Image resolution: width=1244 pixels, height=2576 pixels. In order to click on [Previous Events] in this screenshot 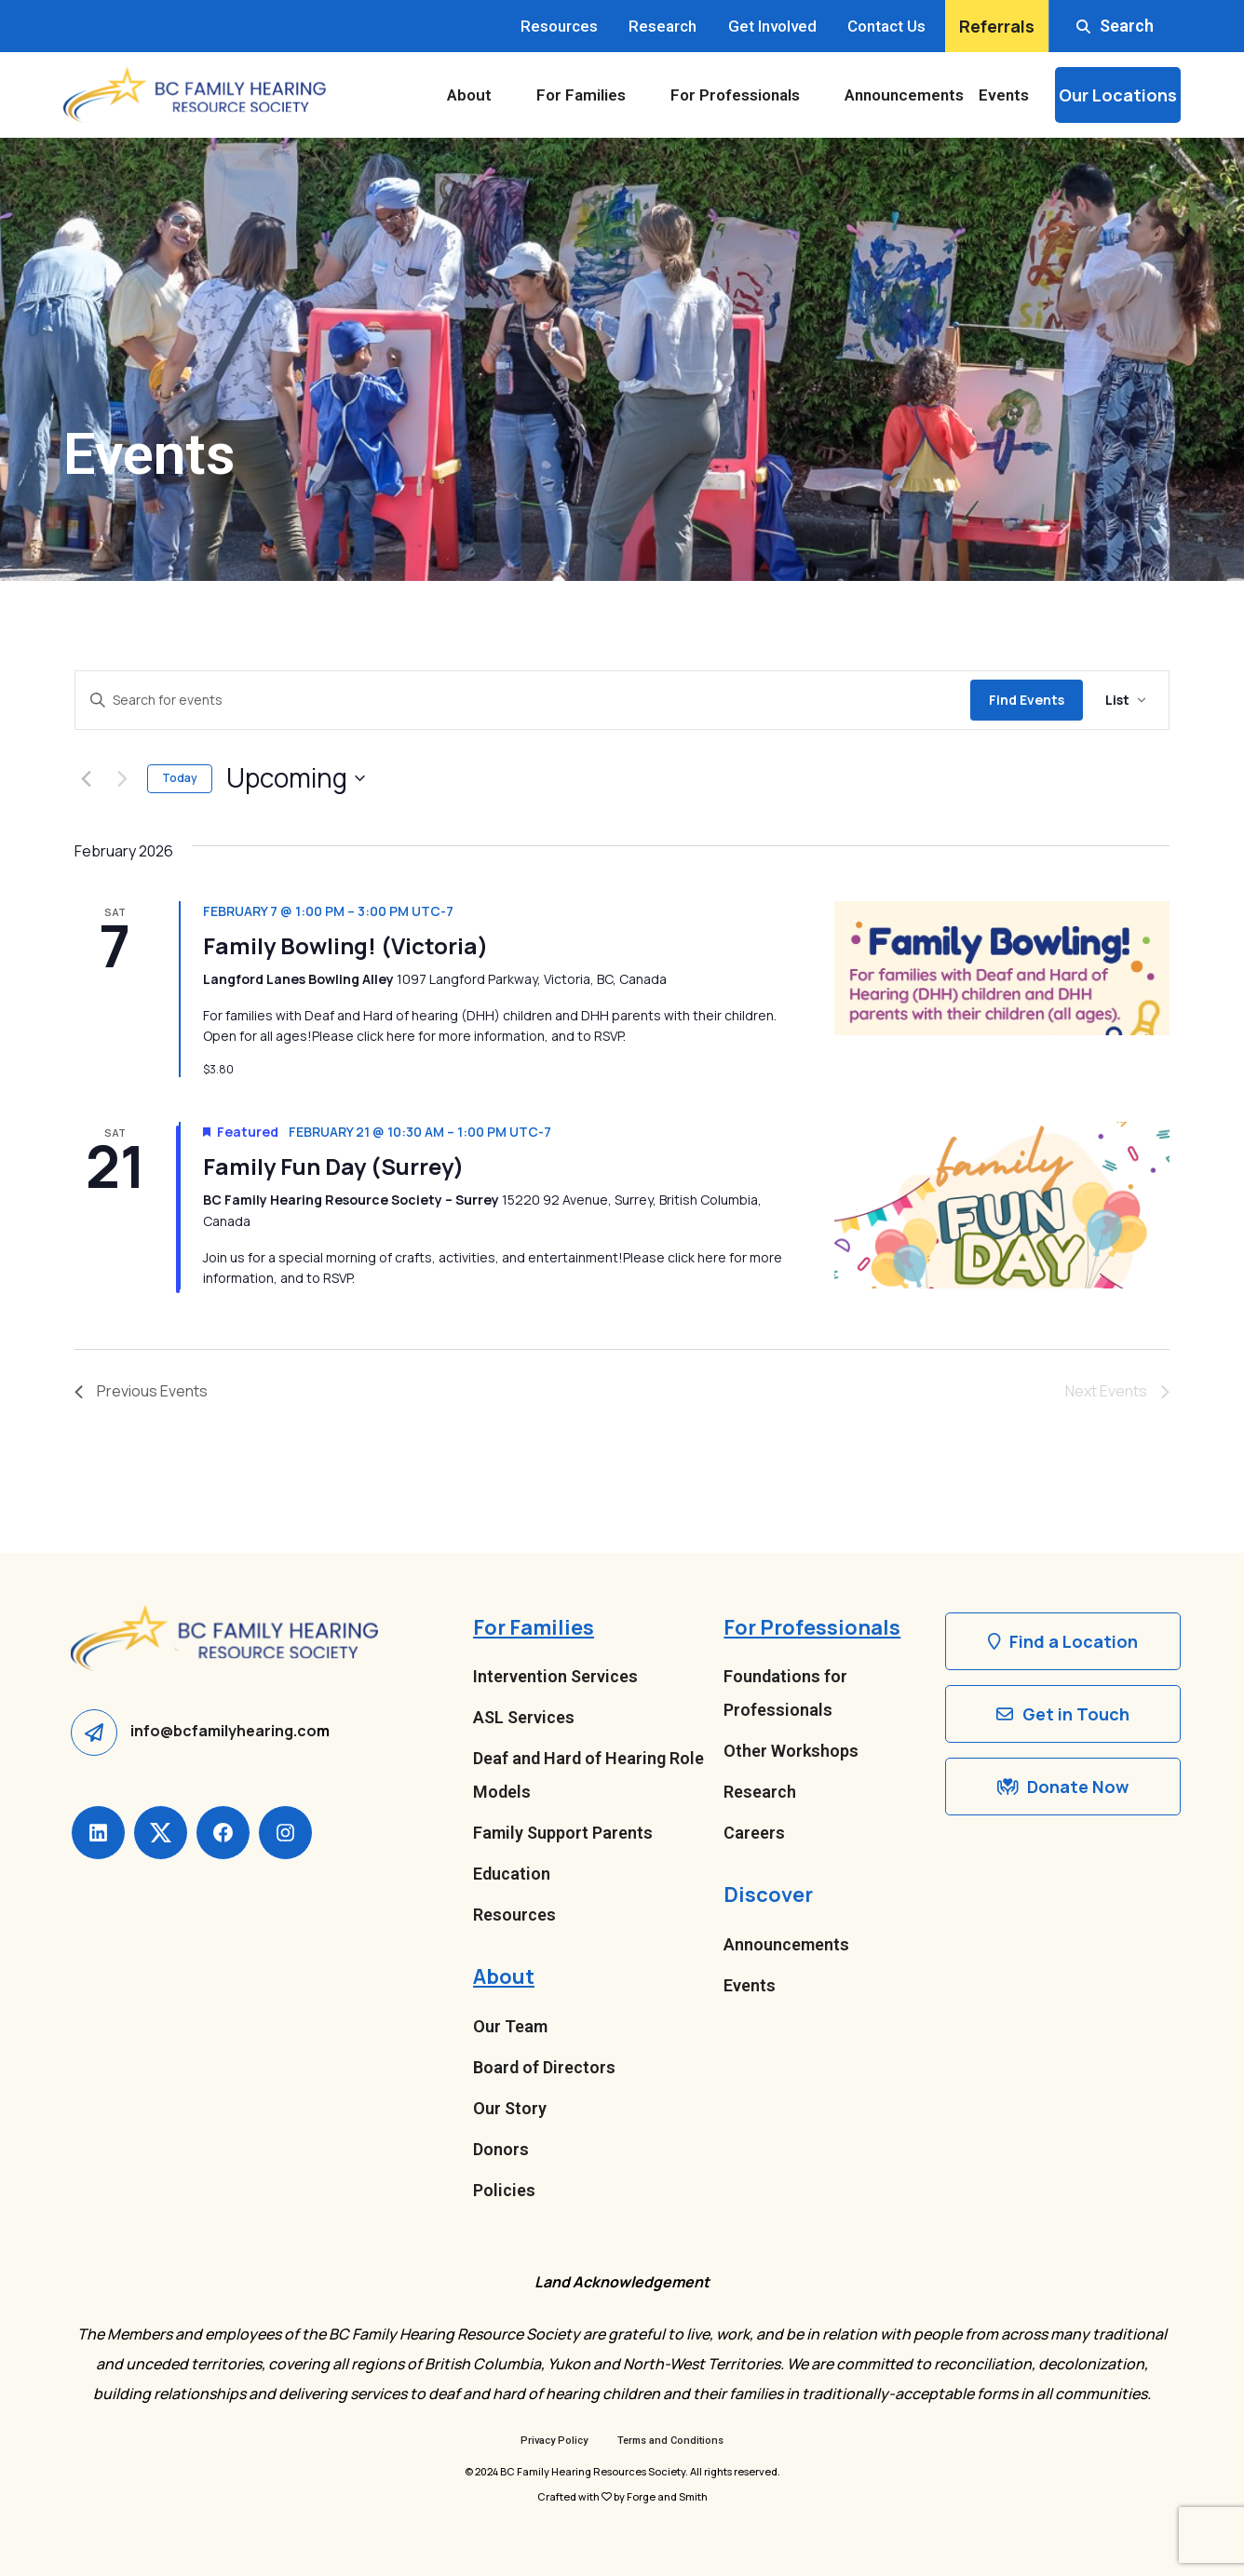, I will do `click(85, 778)`.